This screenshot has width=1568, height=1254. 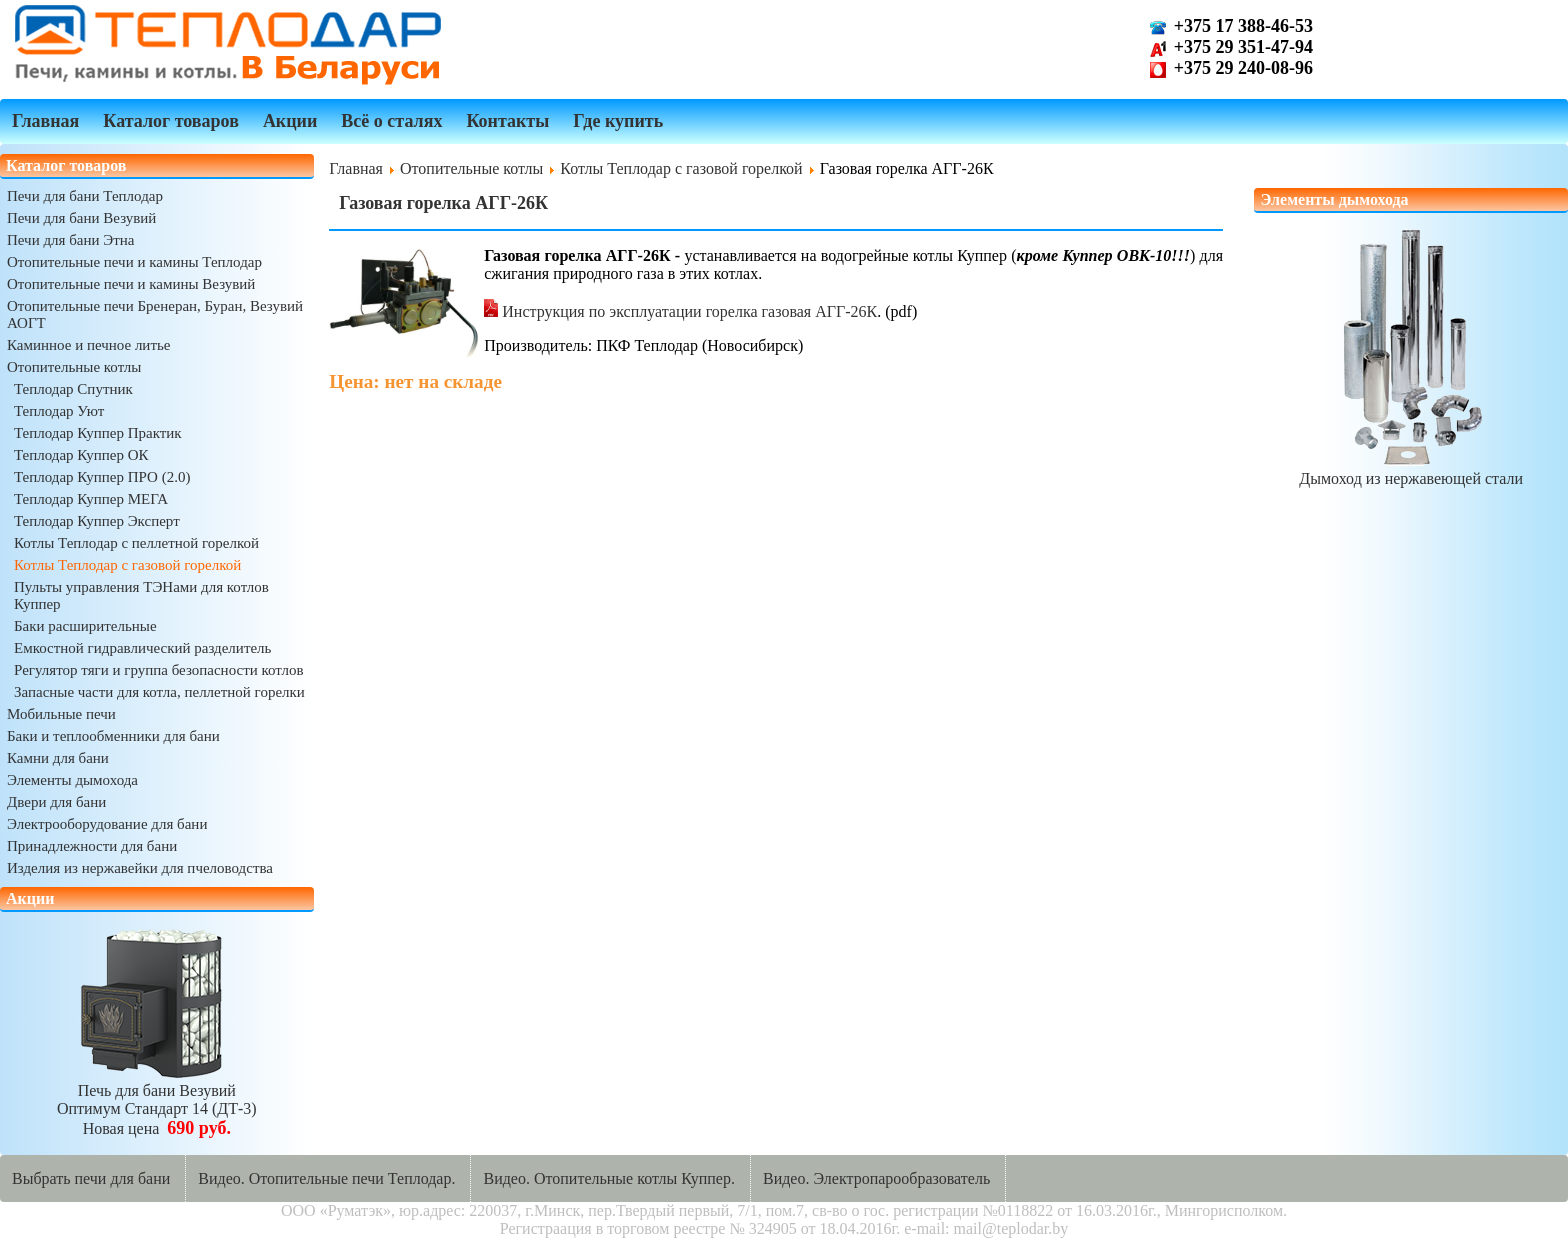 I want to click on Двери для бани, so click(x=56, y=802).